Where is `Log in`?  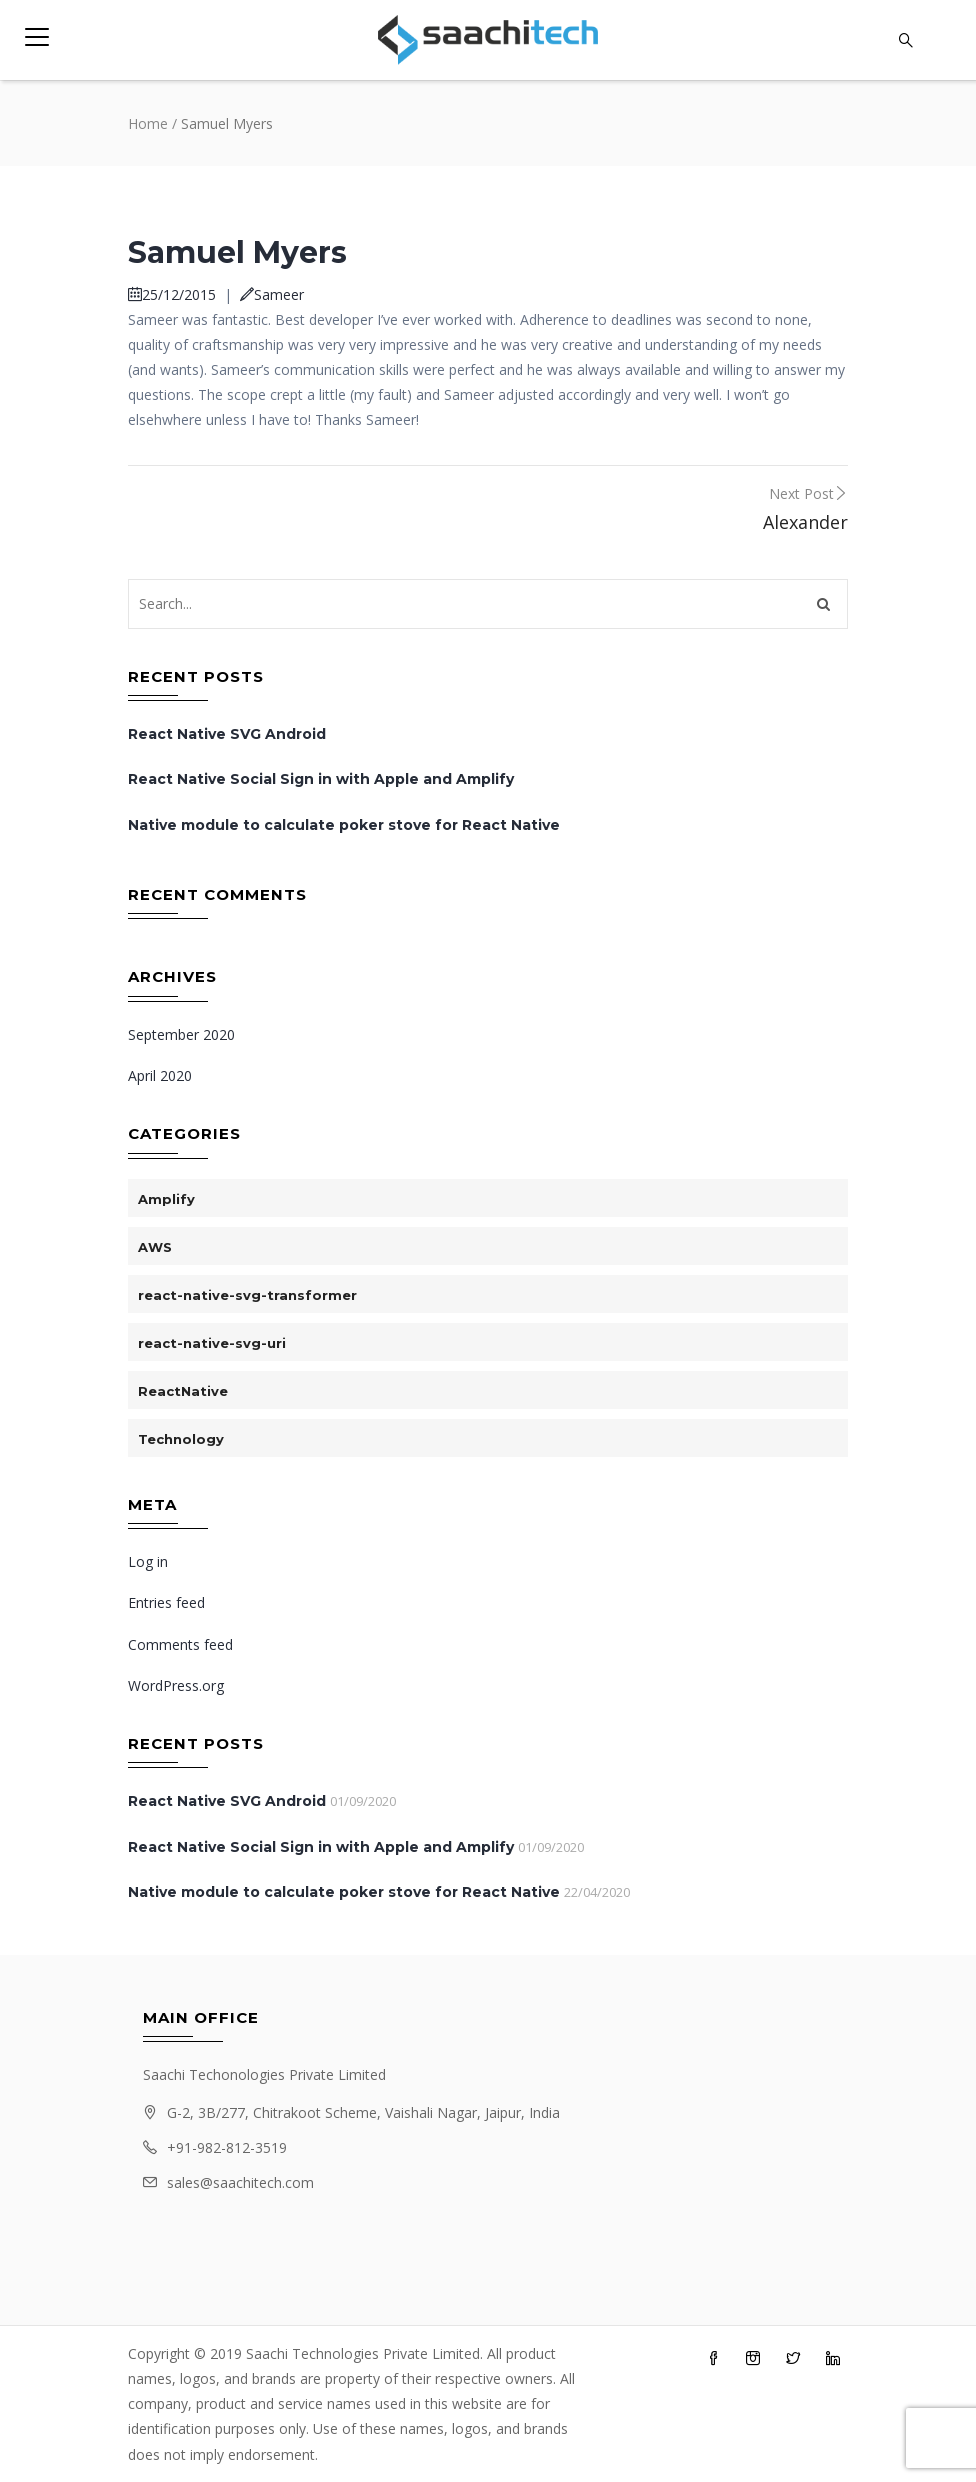
Log in is located at coordinates (148, 1561).